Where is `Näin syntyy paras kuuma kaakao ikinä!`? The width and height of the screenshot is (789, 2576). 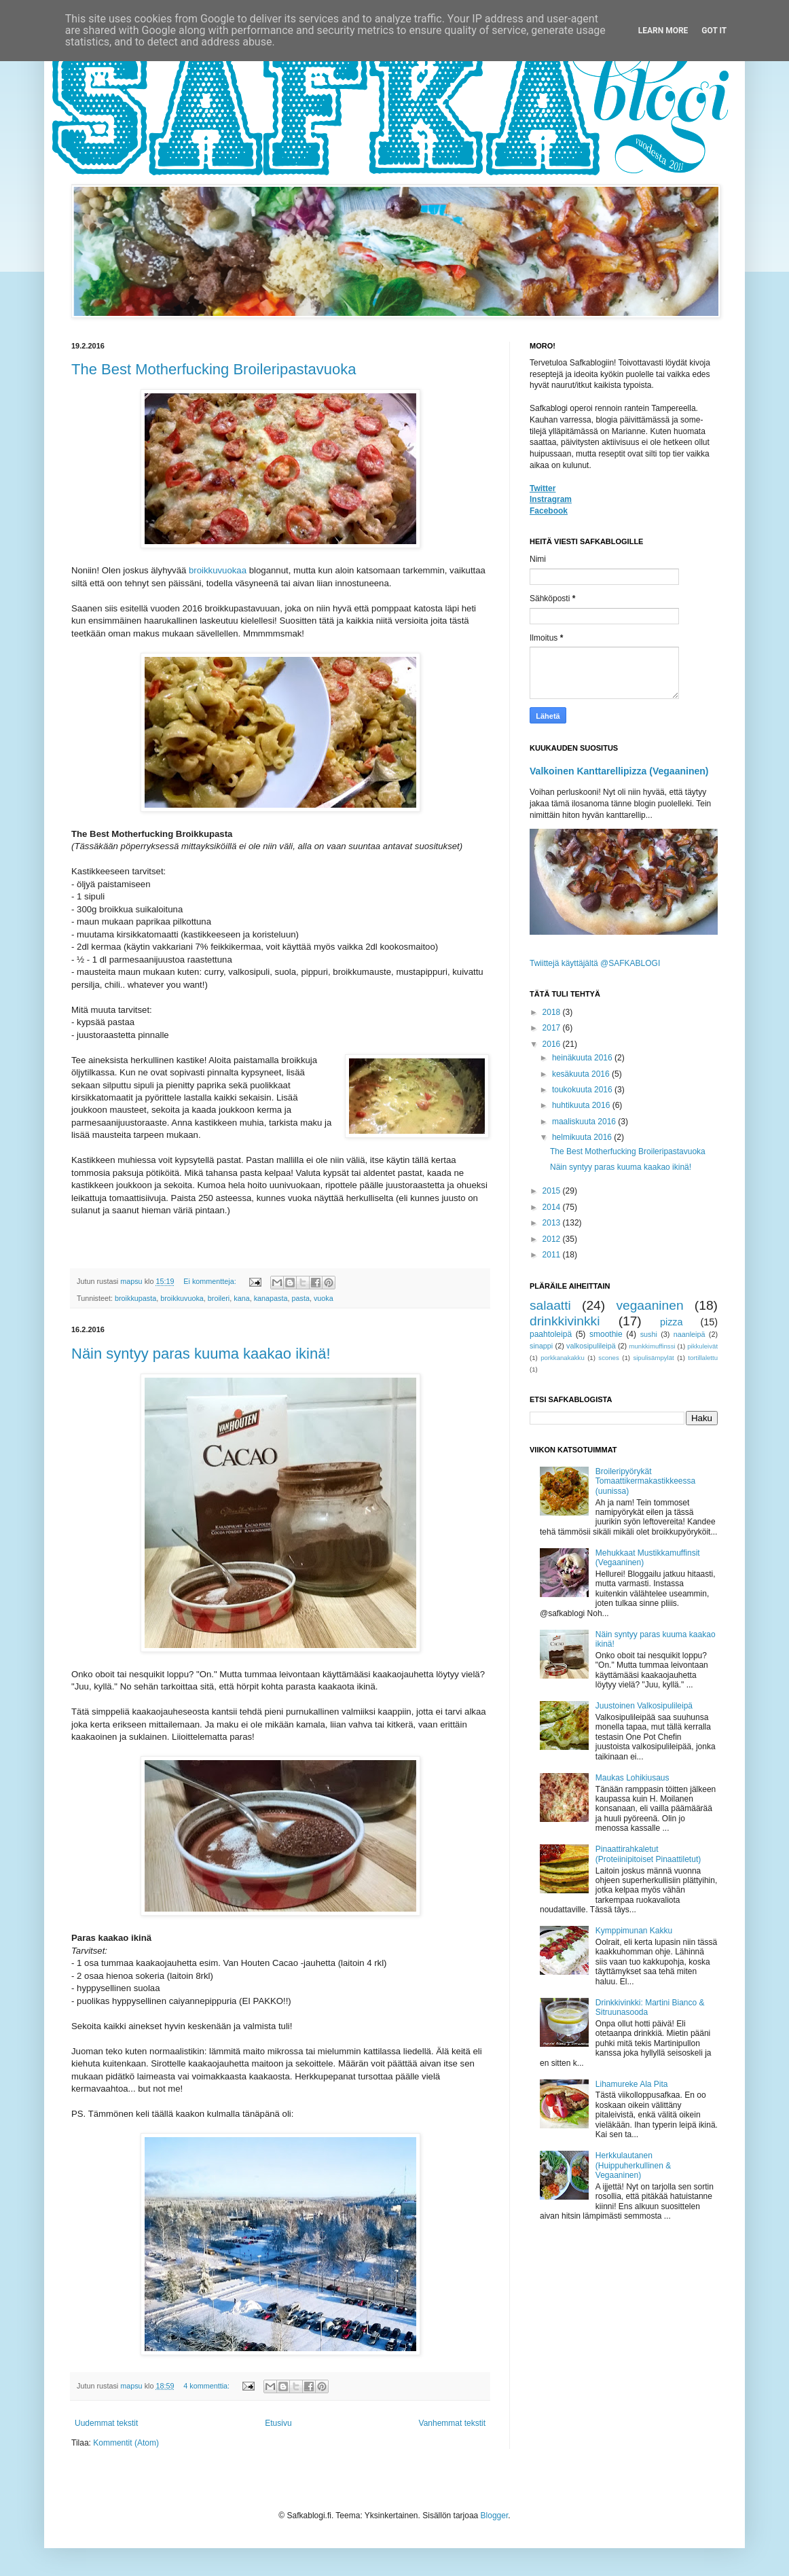
Näin syntyy paras kuuma kaakao ikinä! is located at coordinates (201, 1353).